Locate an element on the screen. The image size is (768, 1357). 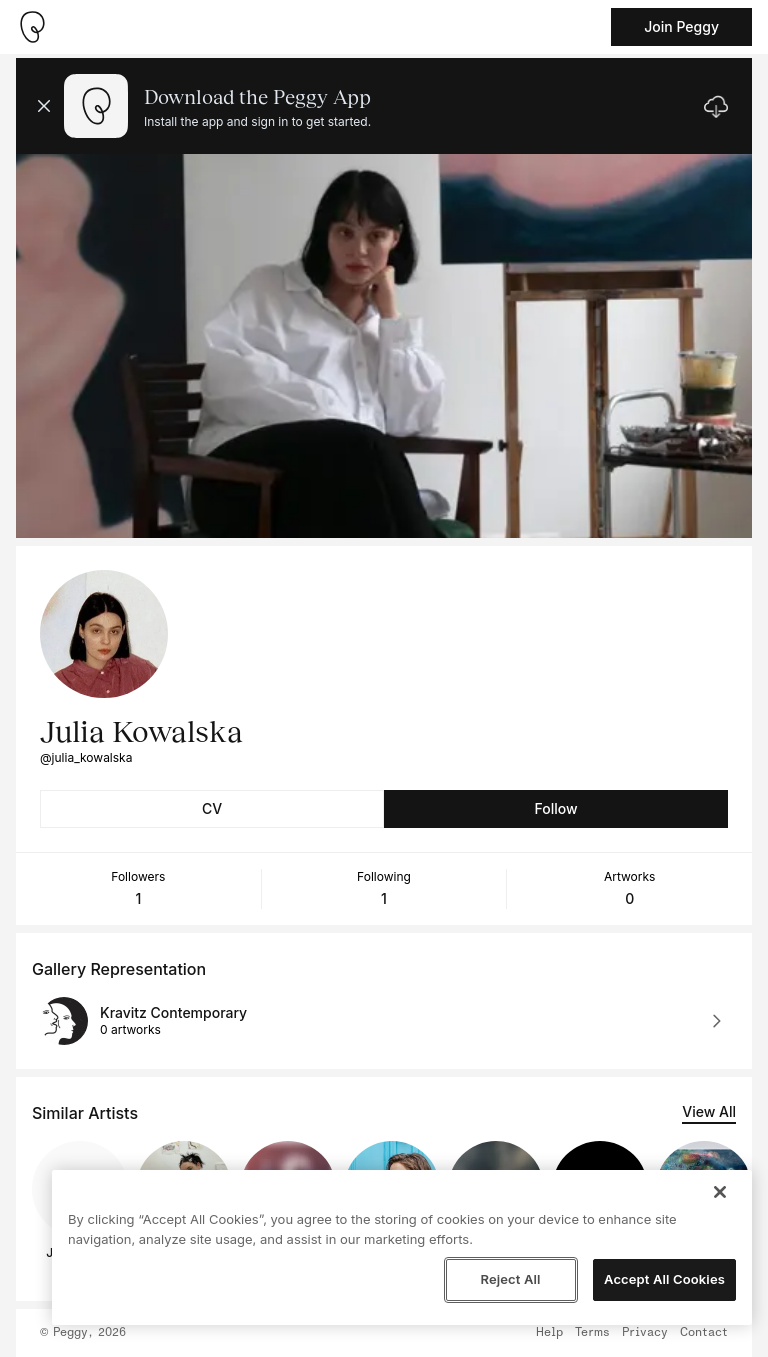
View All is located at coordinates (709, 1111).